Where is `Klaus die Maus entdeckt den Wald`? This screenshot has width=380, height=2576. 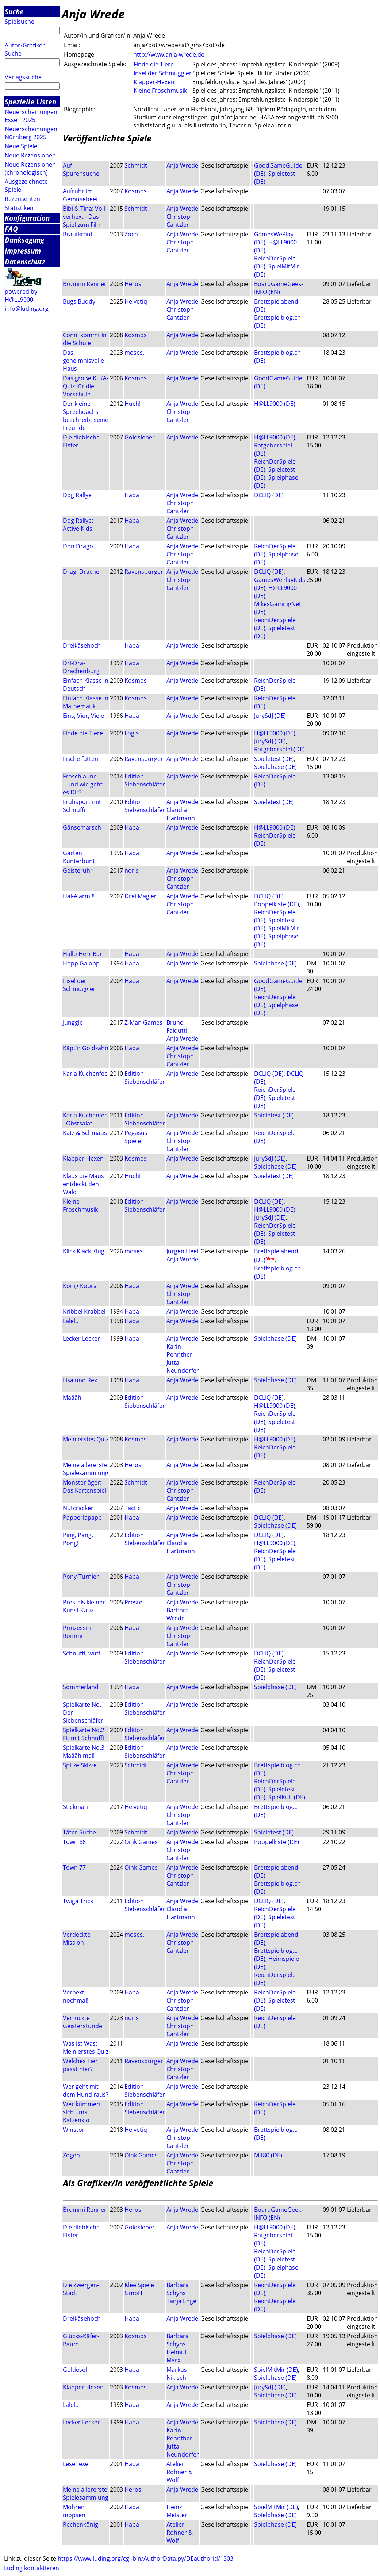
Klaus die Maus entdeckt den Wald is located at coordinates (83, 1184).